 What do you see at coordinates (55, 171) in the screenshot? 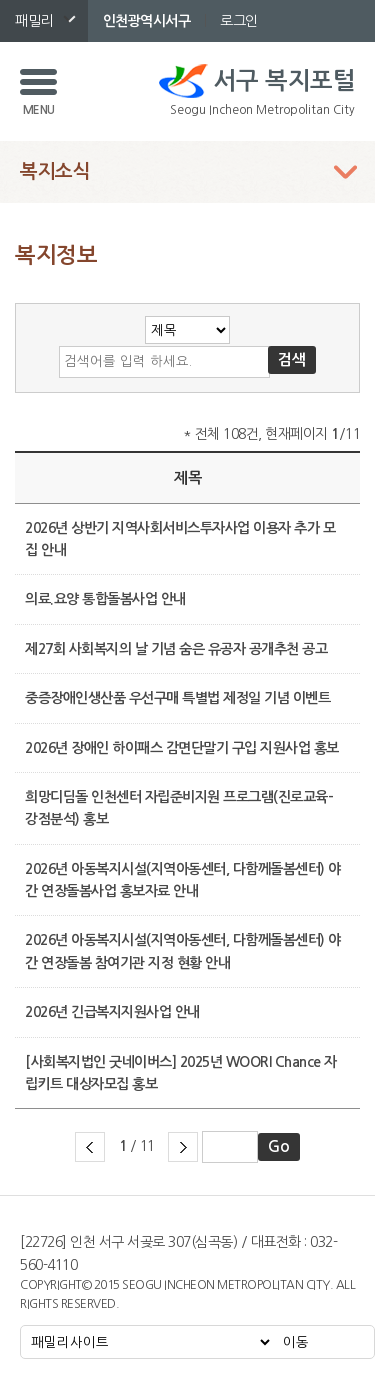
I see `복지소식` at bounding box center [55, 171].